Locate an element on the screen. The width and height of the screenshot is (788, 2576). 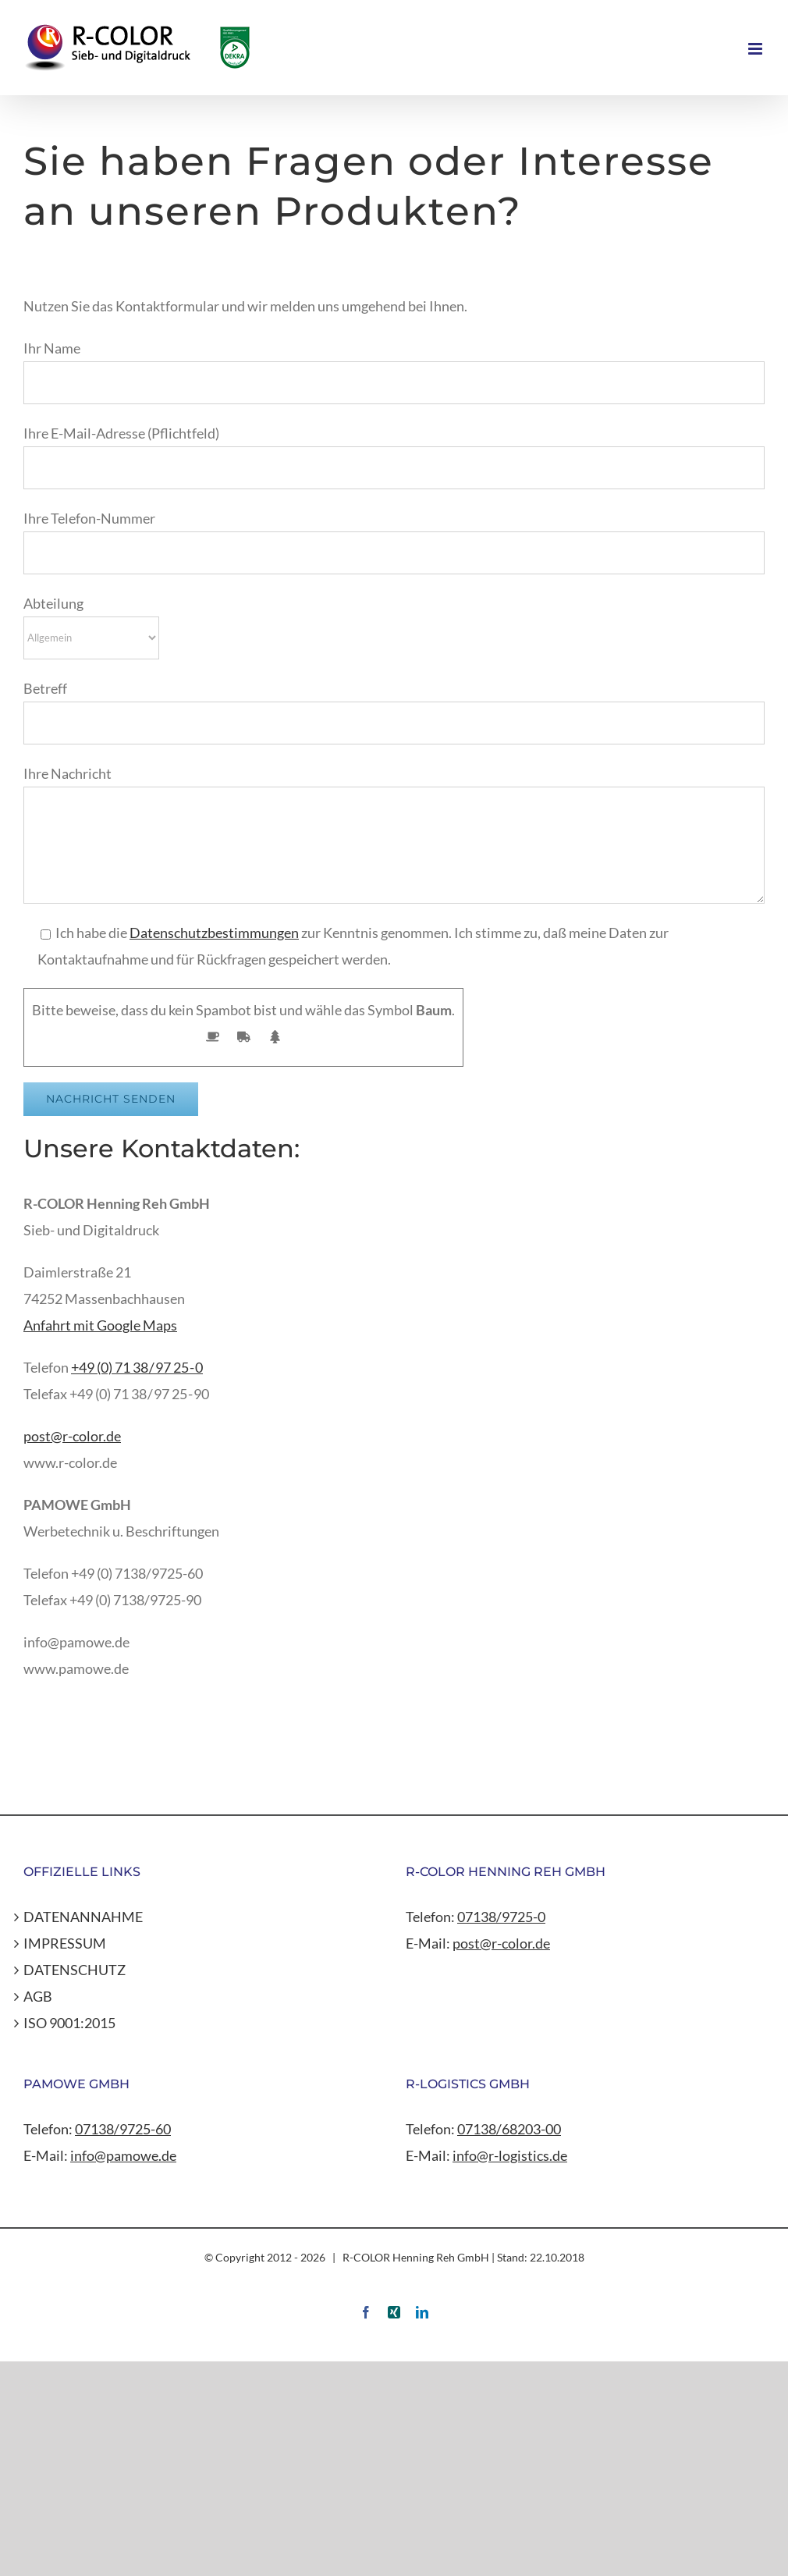
07138/68203-00 is located at coordinates (509, 2128).